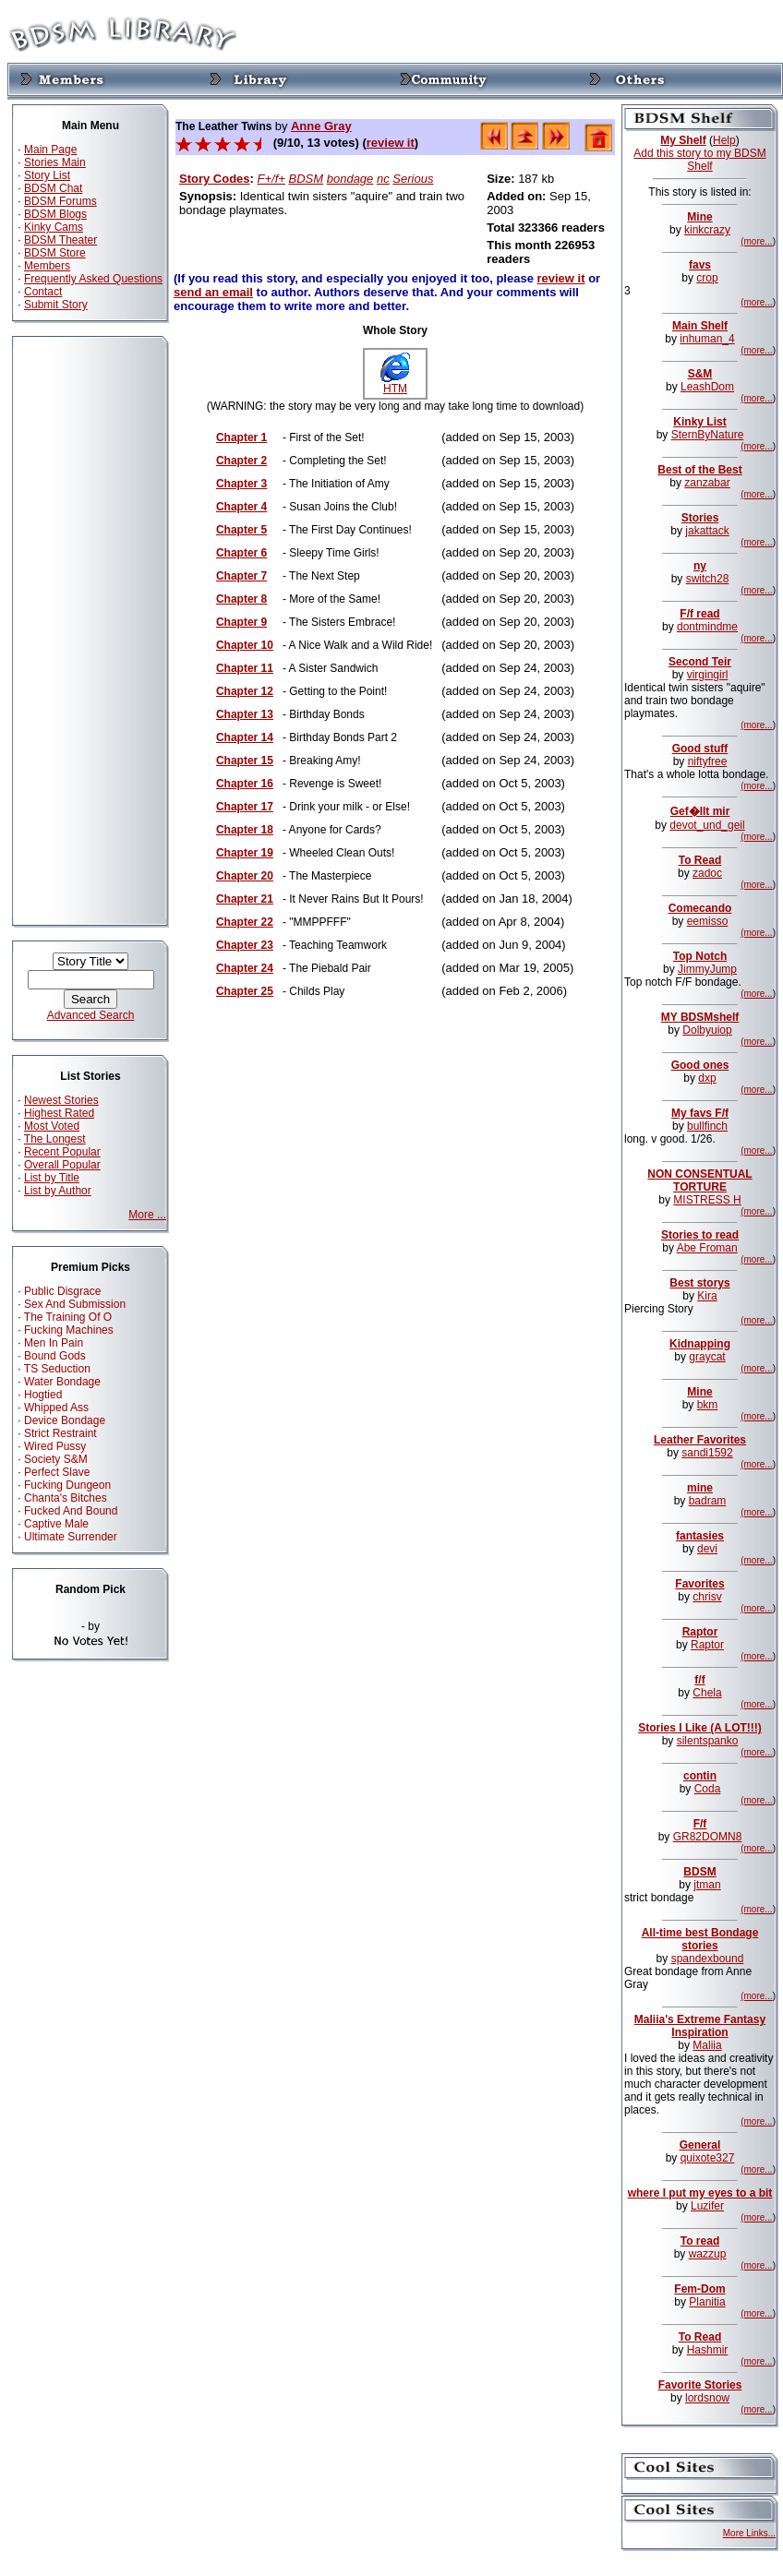 The height and width of the screenshot is (2576, 783). I want to click on The Longest, so click(55, 1138).